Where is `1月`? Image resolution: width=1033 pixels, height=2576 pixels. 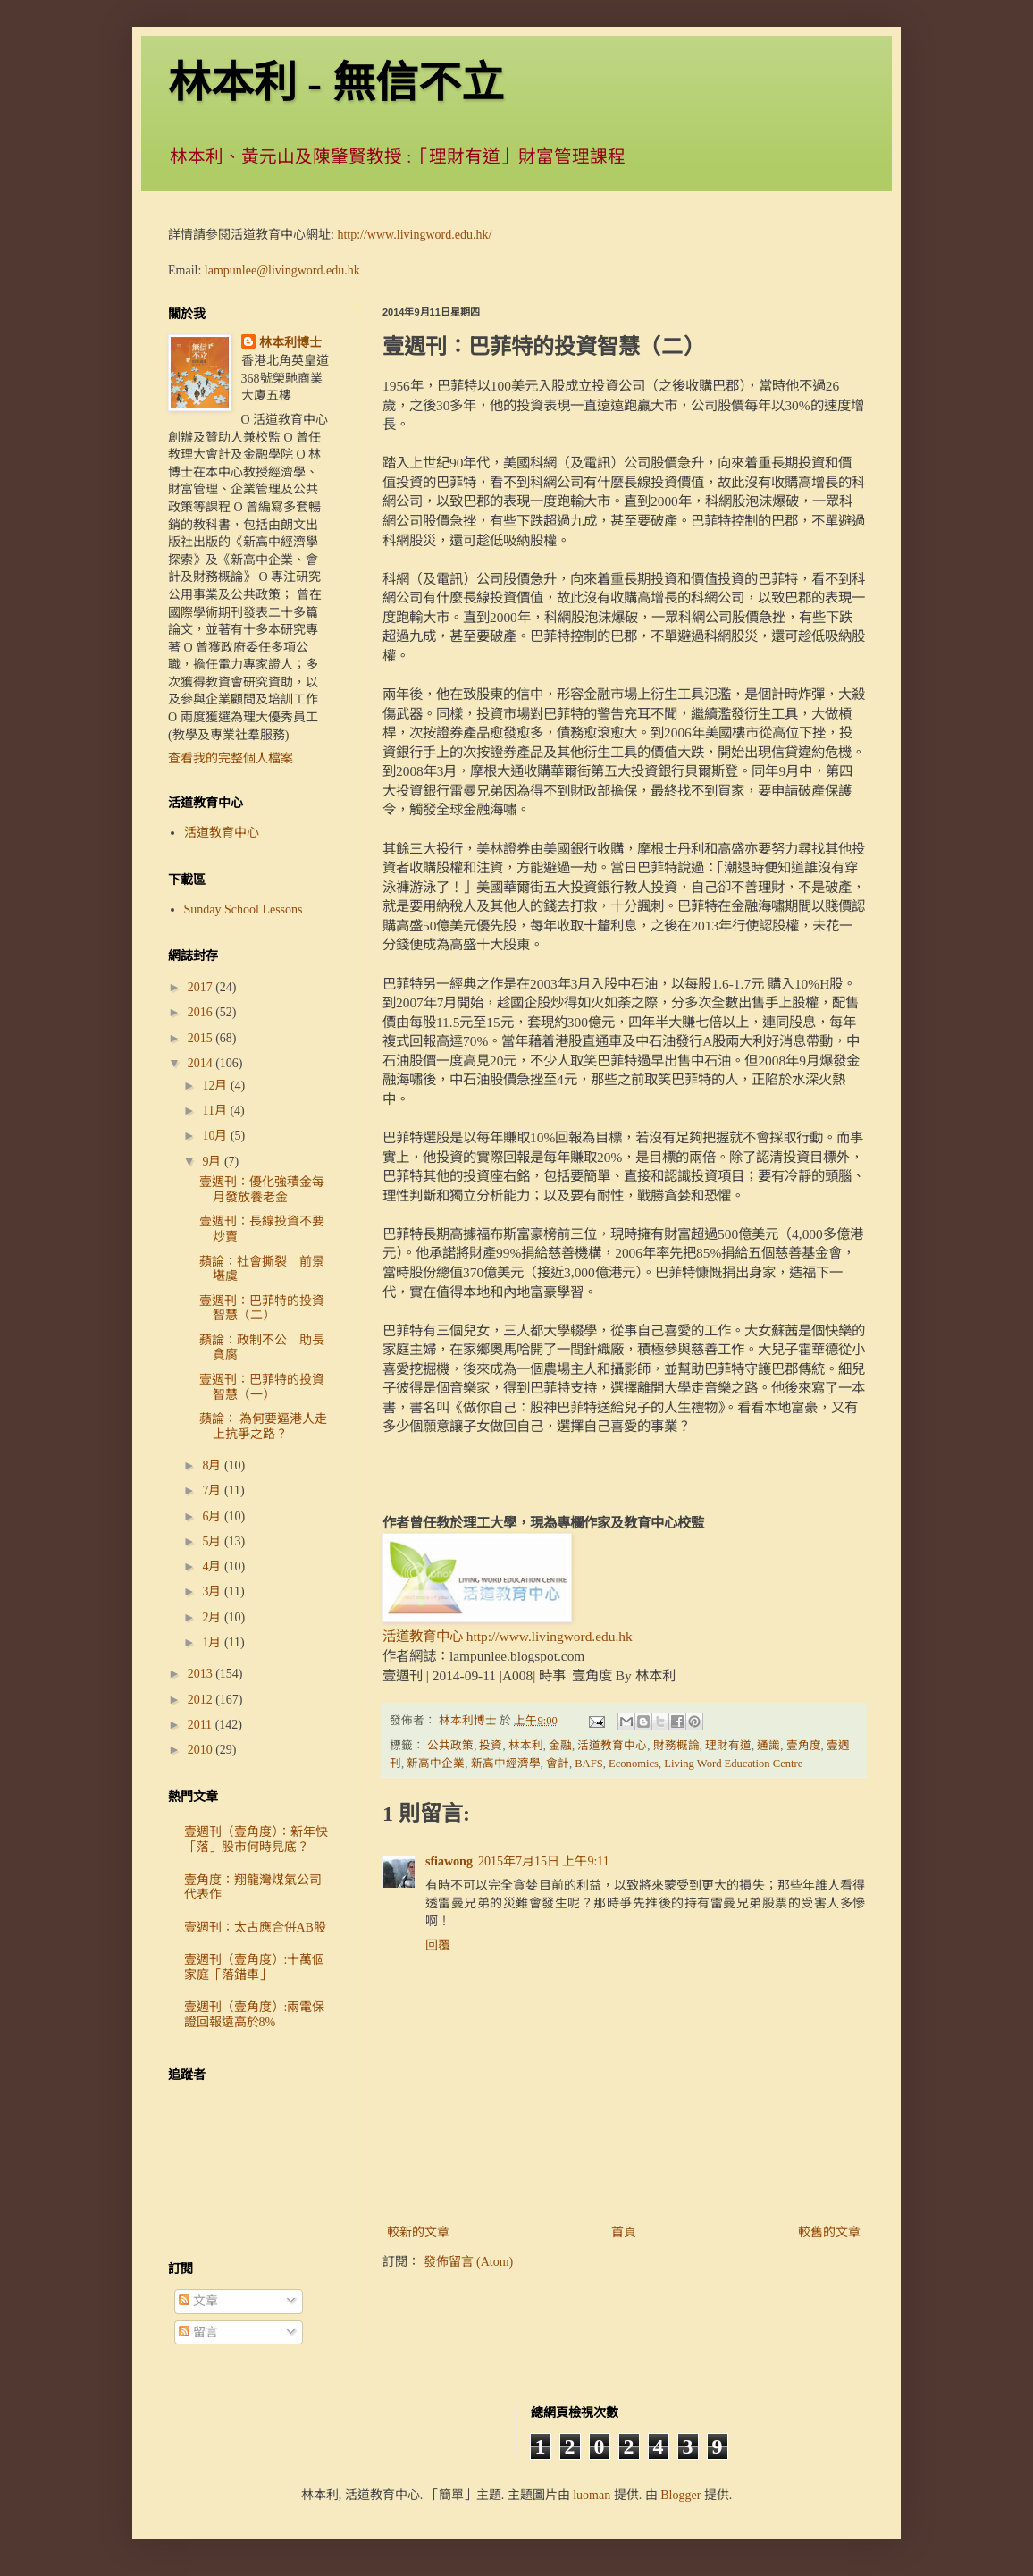 1月 is located at coordinates (213, 1642).